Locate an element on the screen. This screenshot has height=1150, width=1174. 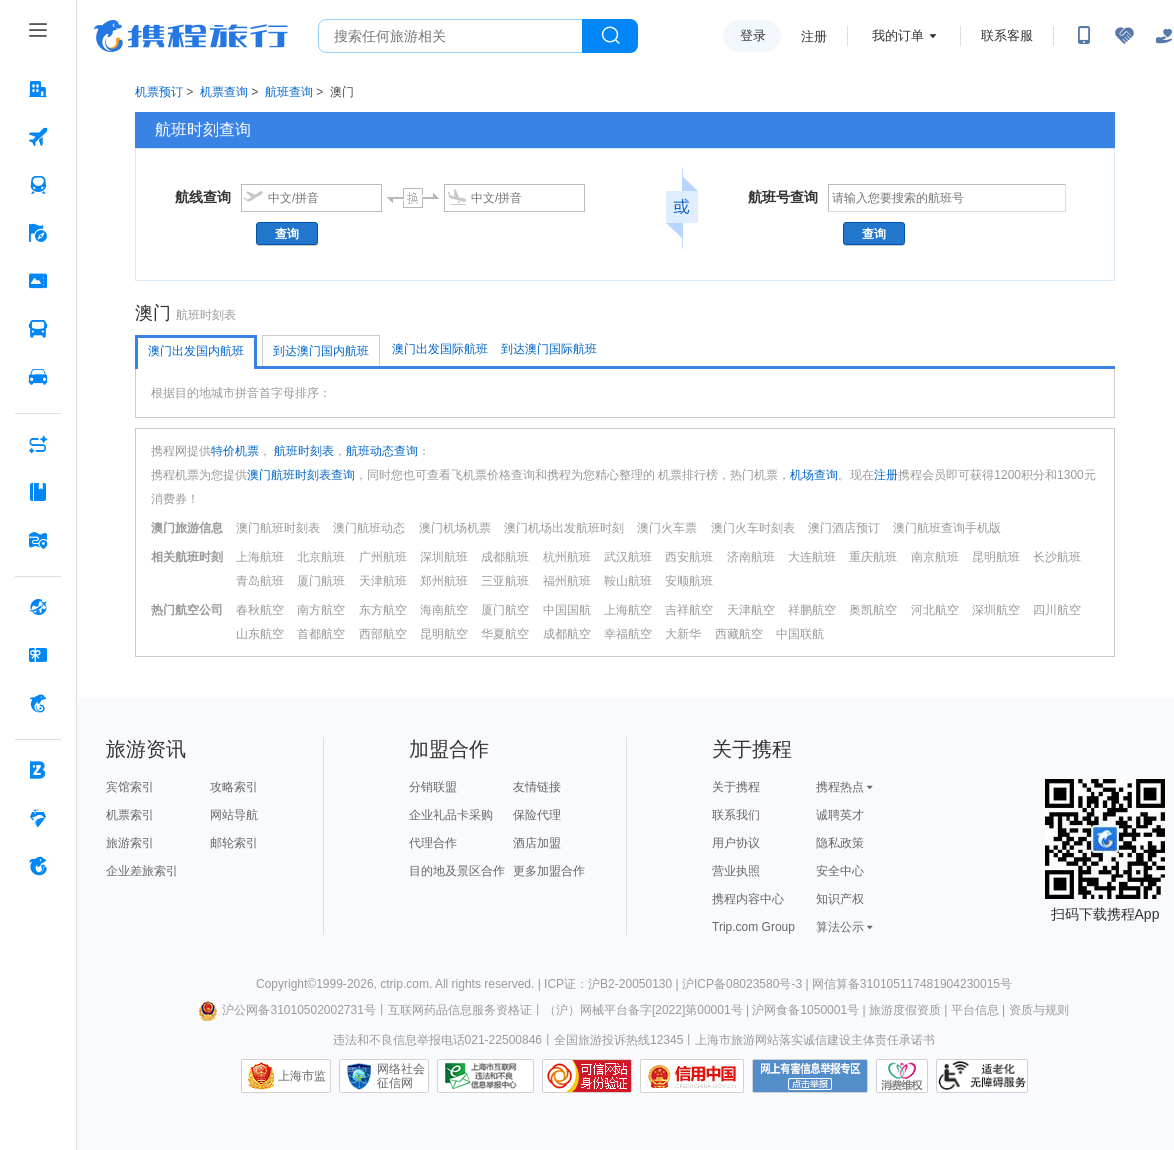
机场查询 is located at coordinates (814, 475).